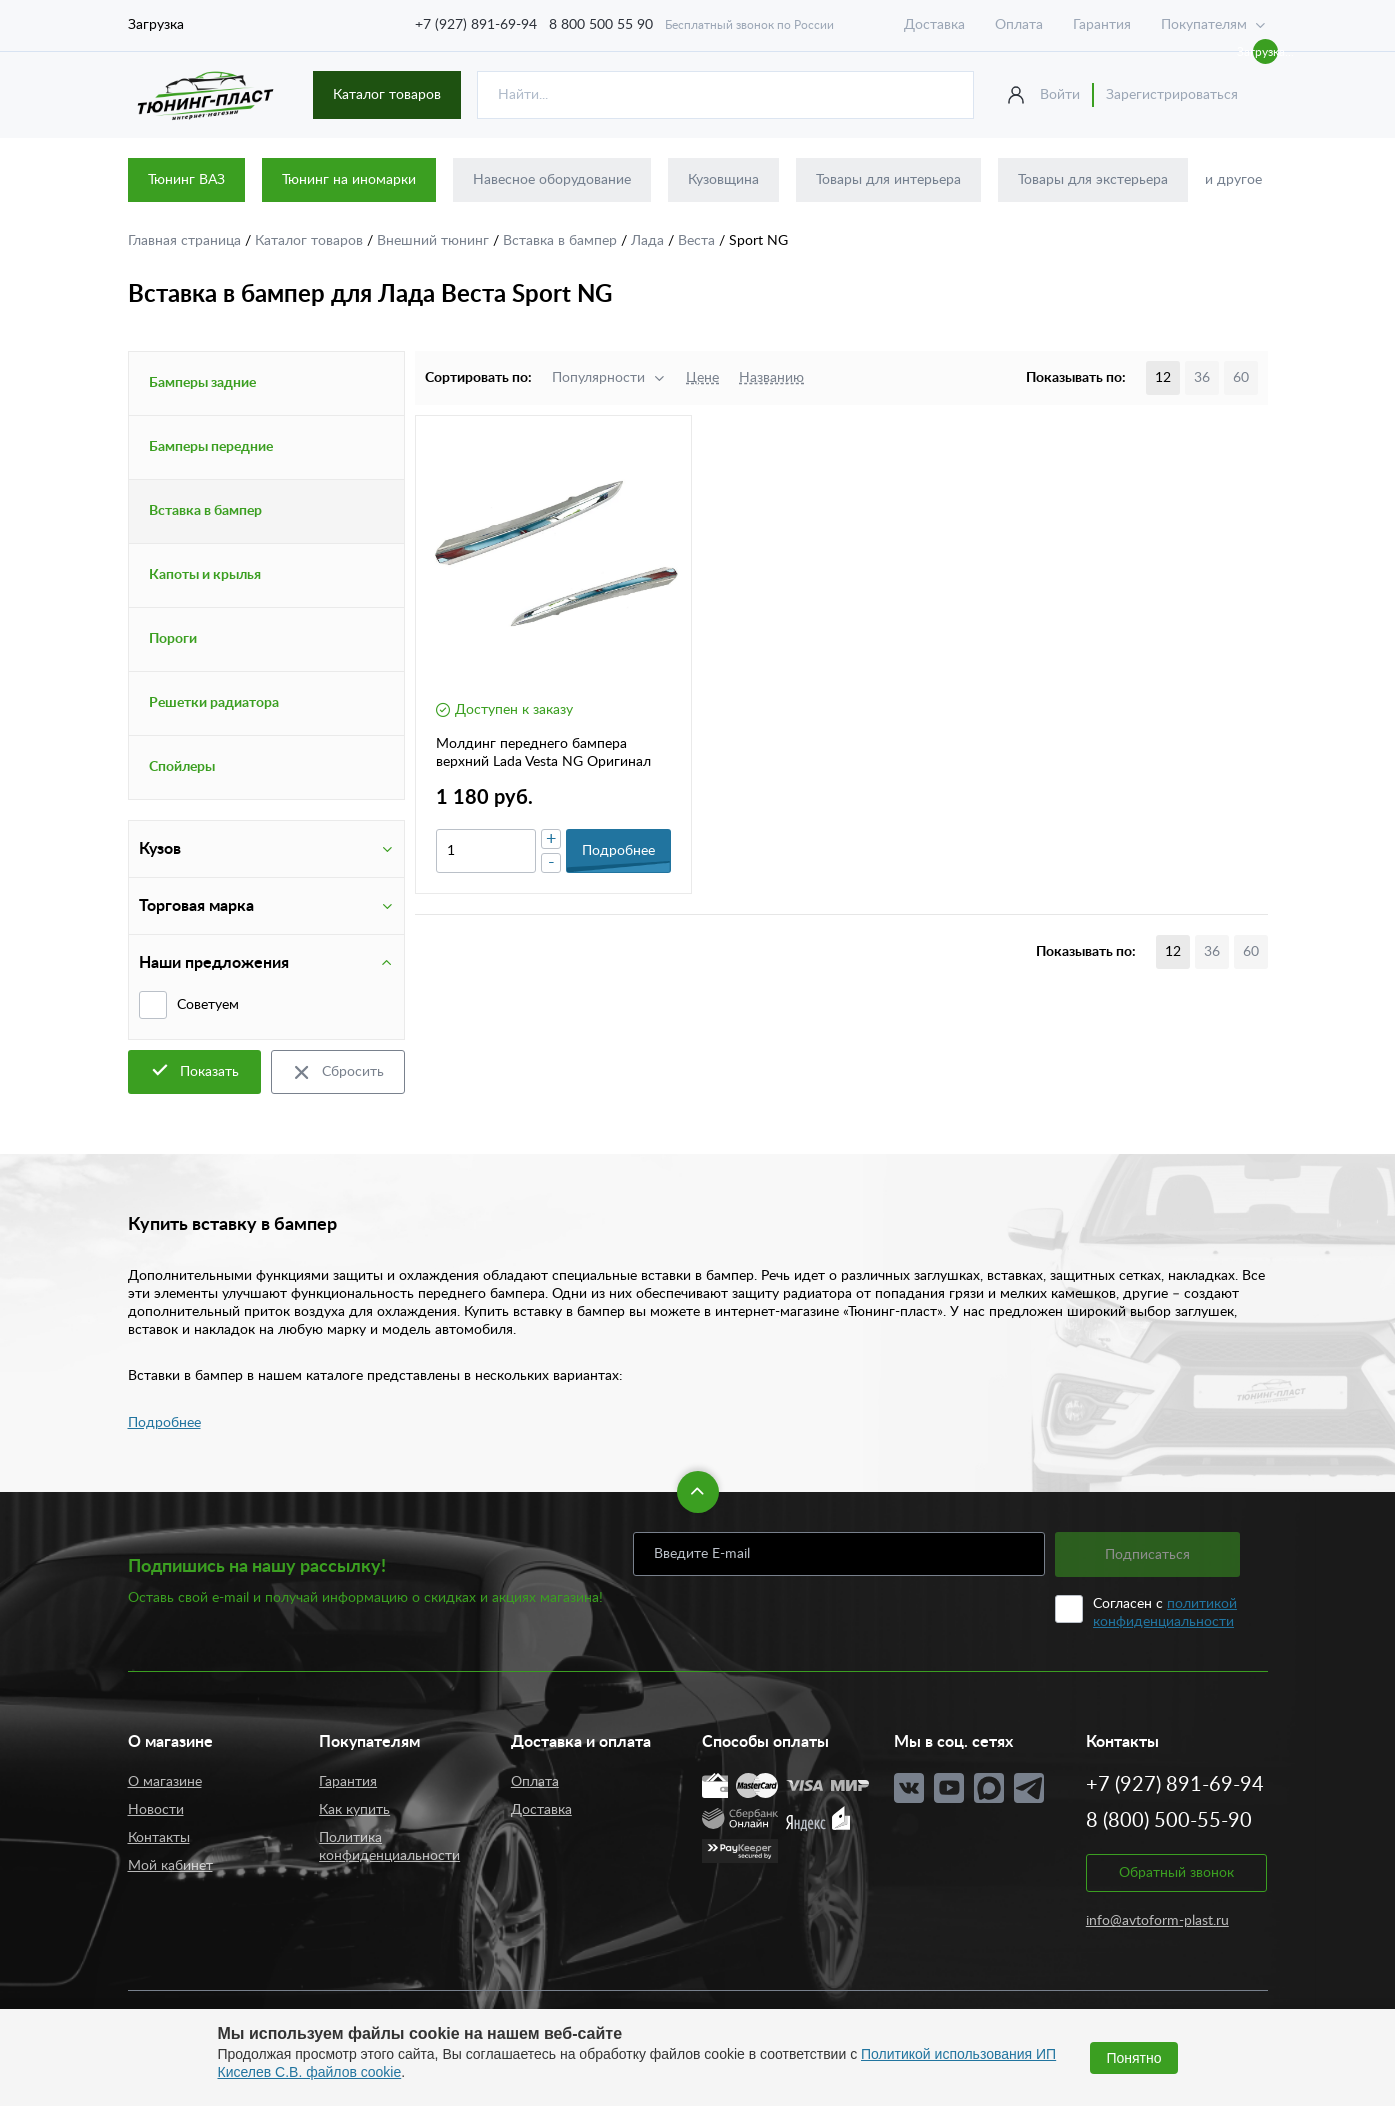  What do you see at coordinates (186, 241) in the screenshot?
I see `Главная страница` at bounding box center [186, 241].